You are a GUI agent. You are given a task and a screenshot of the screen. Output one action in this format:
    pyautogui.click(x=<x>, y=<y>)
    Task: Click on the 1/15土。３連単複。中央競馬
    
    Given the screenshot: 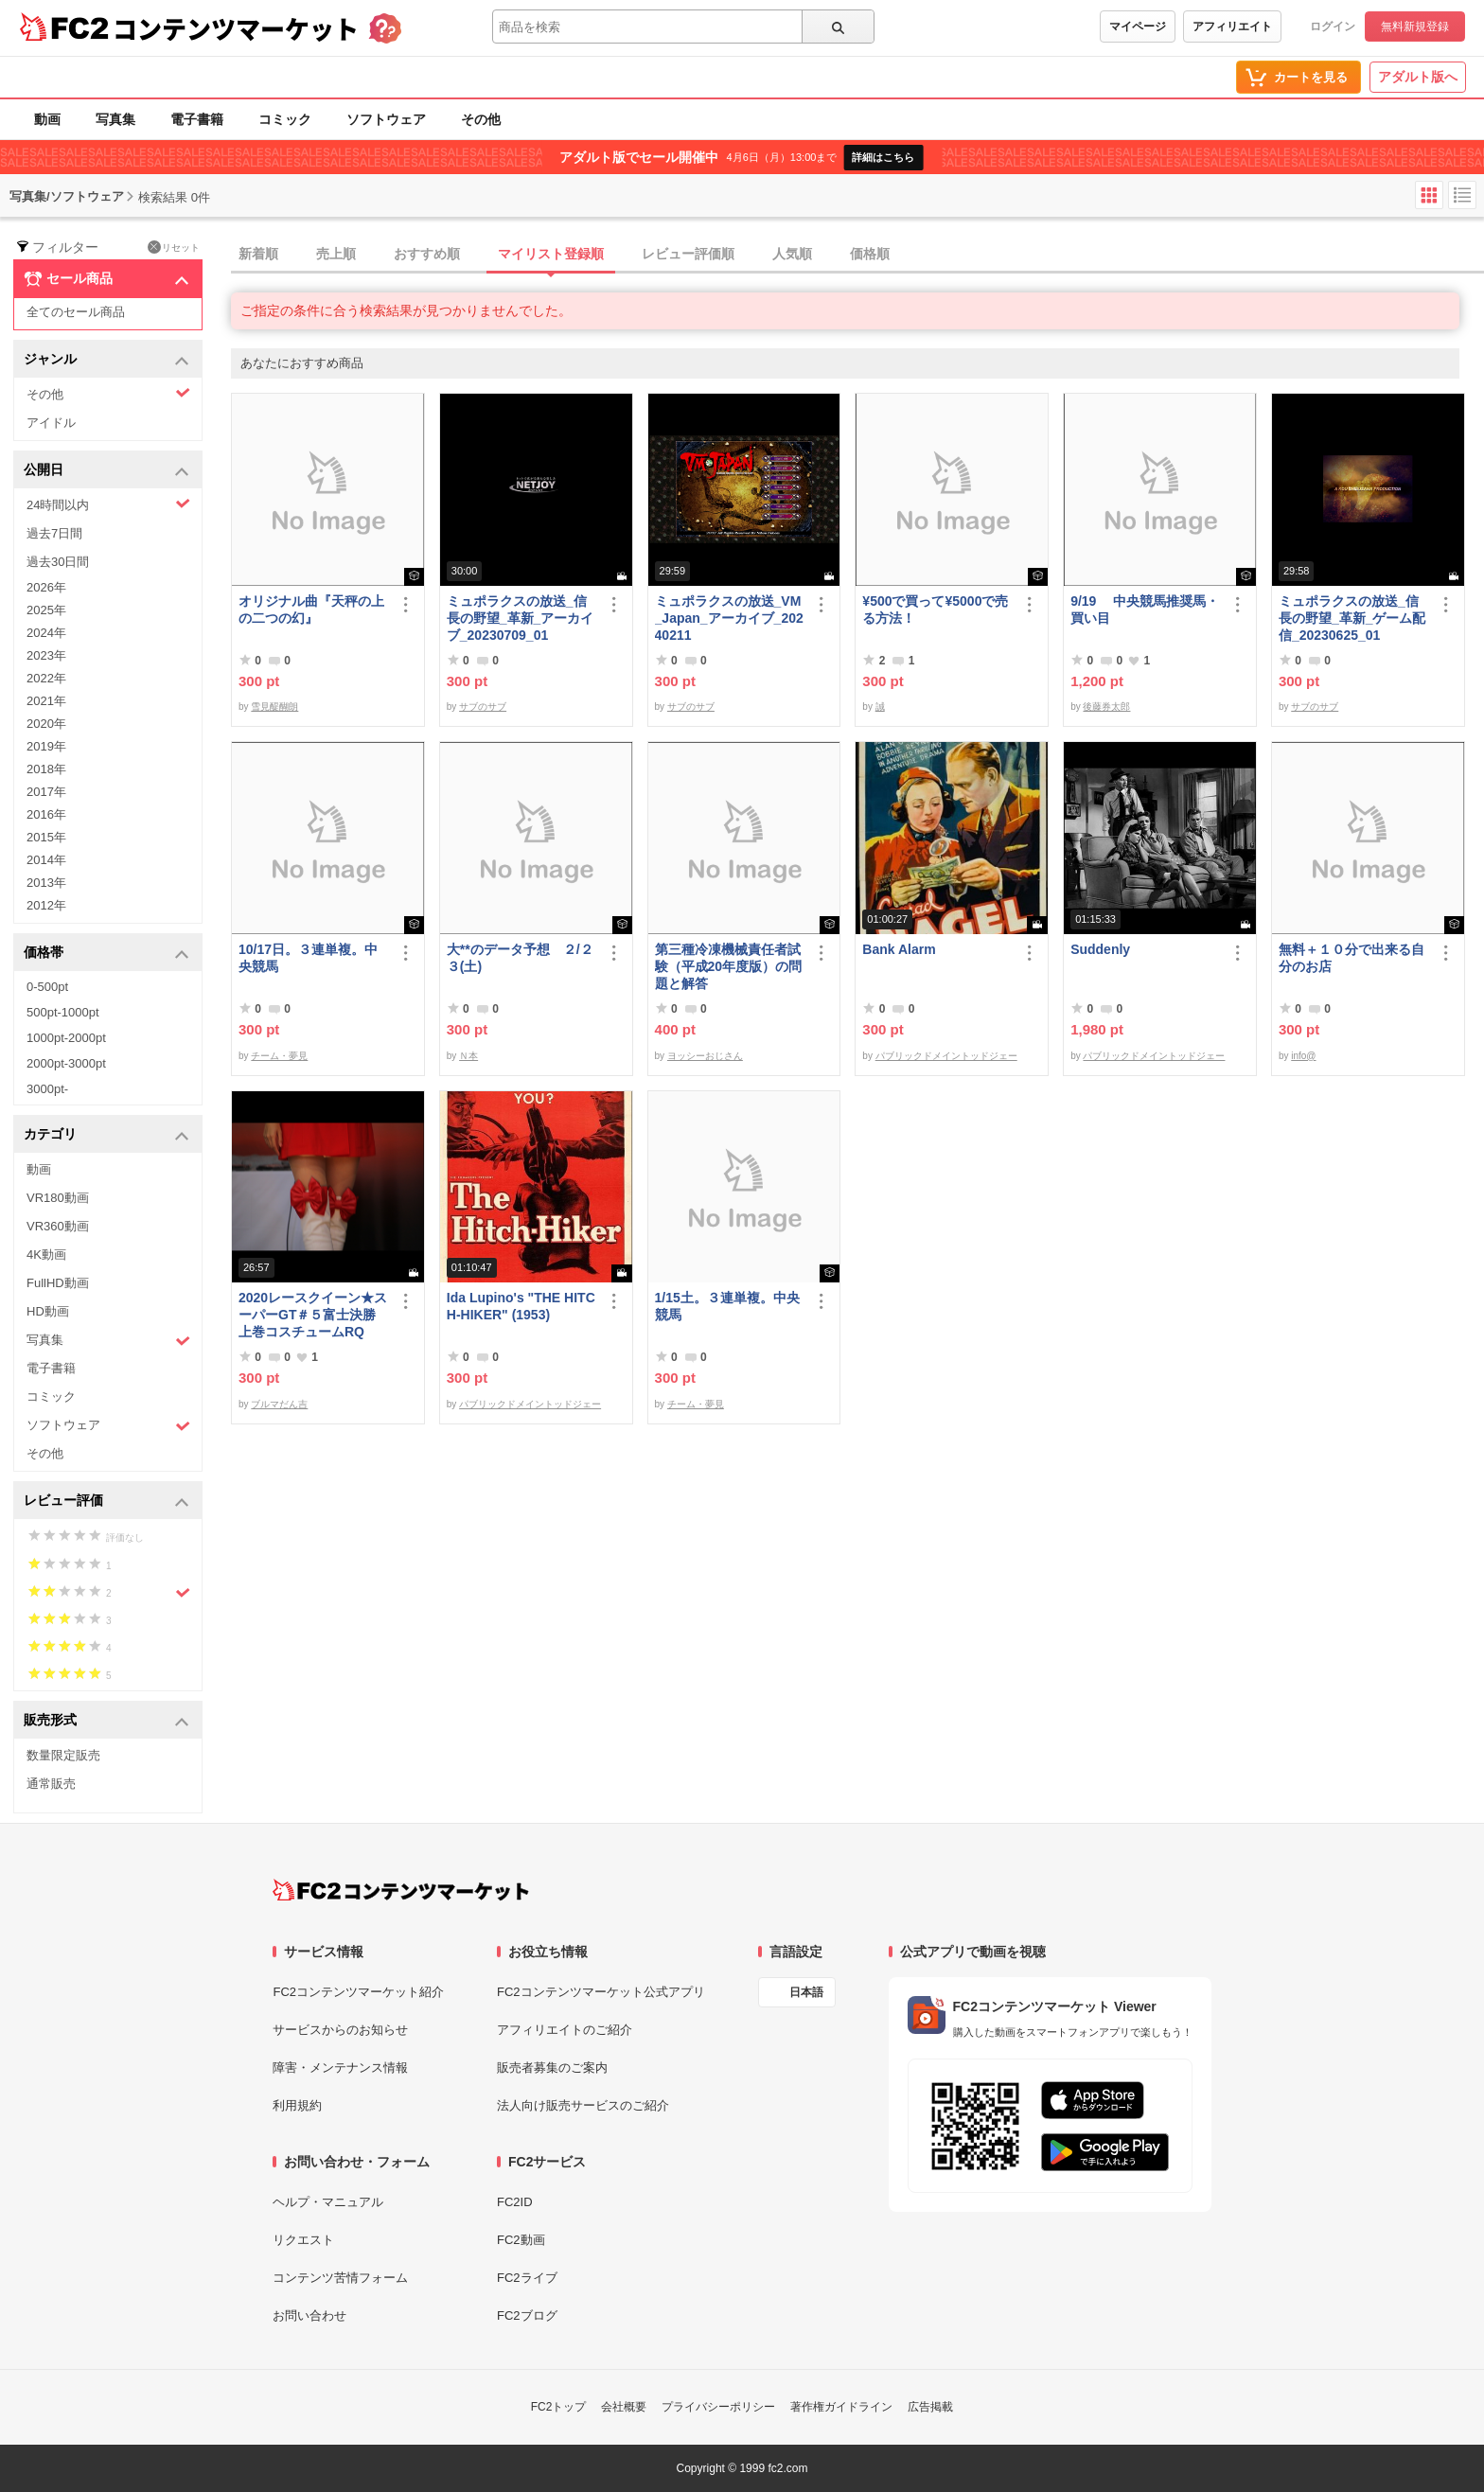 What is the action you would take?
    pyautogui.click(x=727, y=1306)
    